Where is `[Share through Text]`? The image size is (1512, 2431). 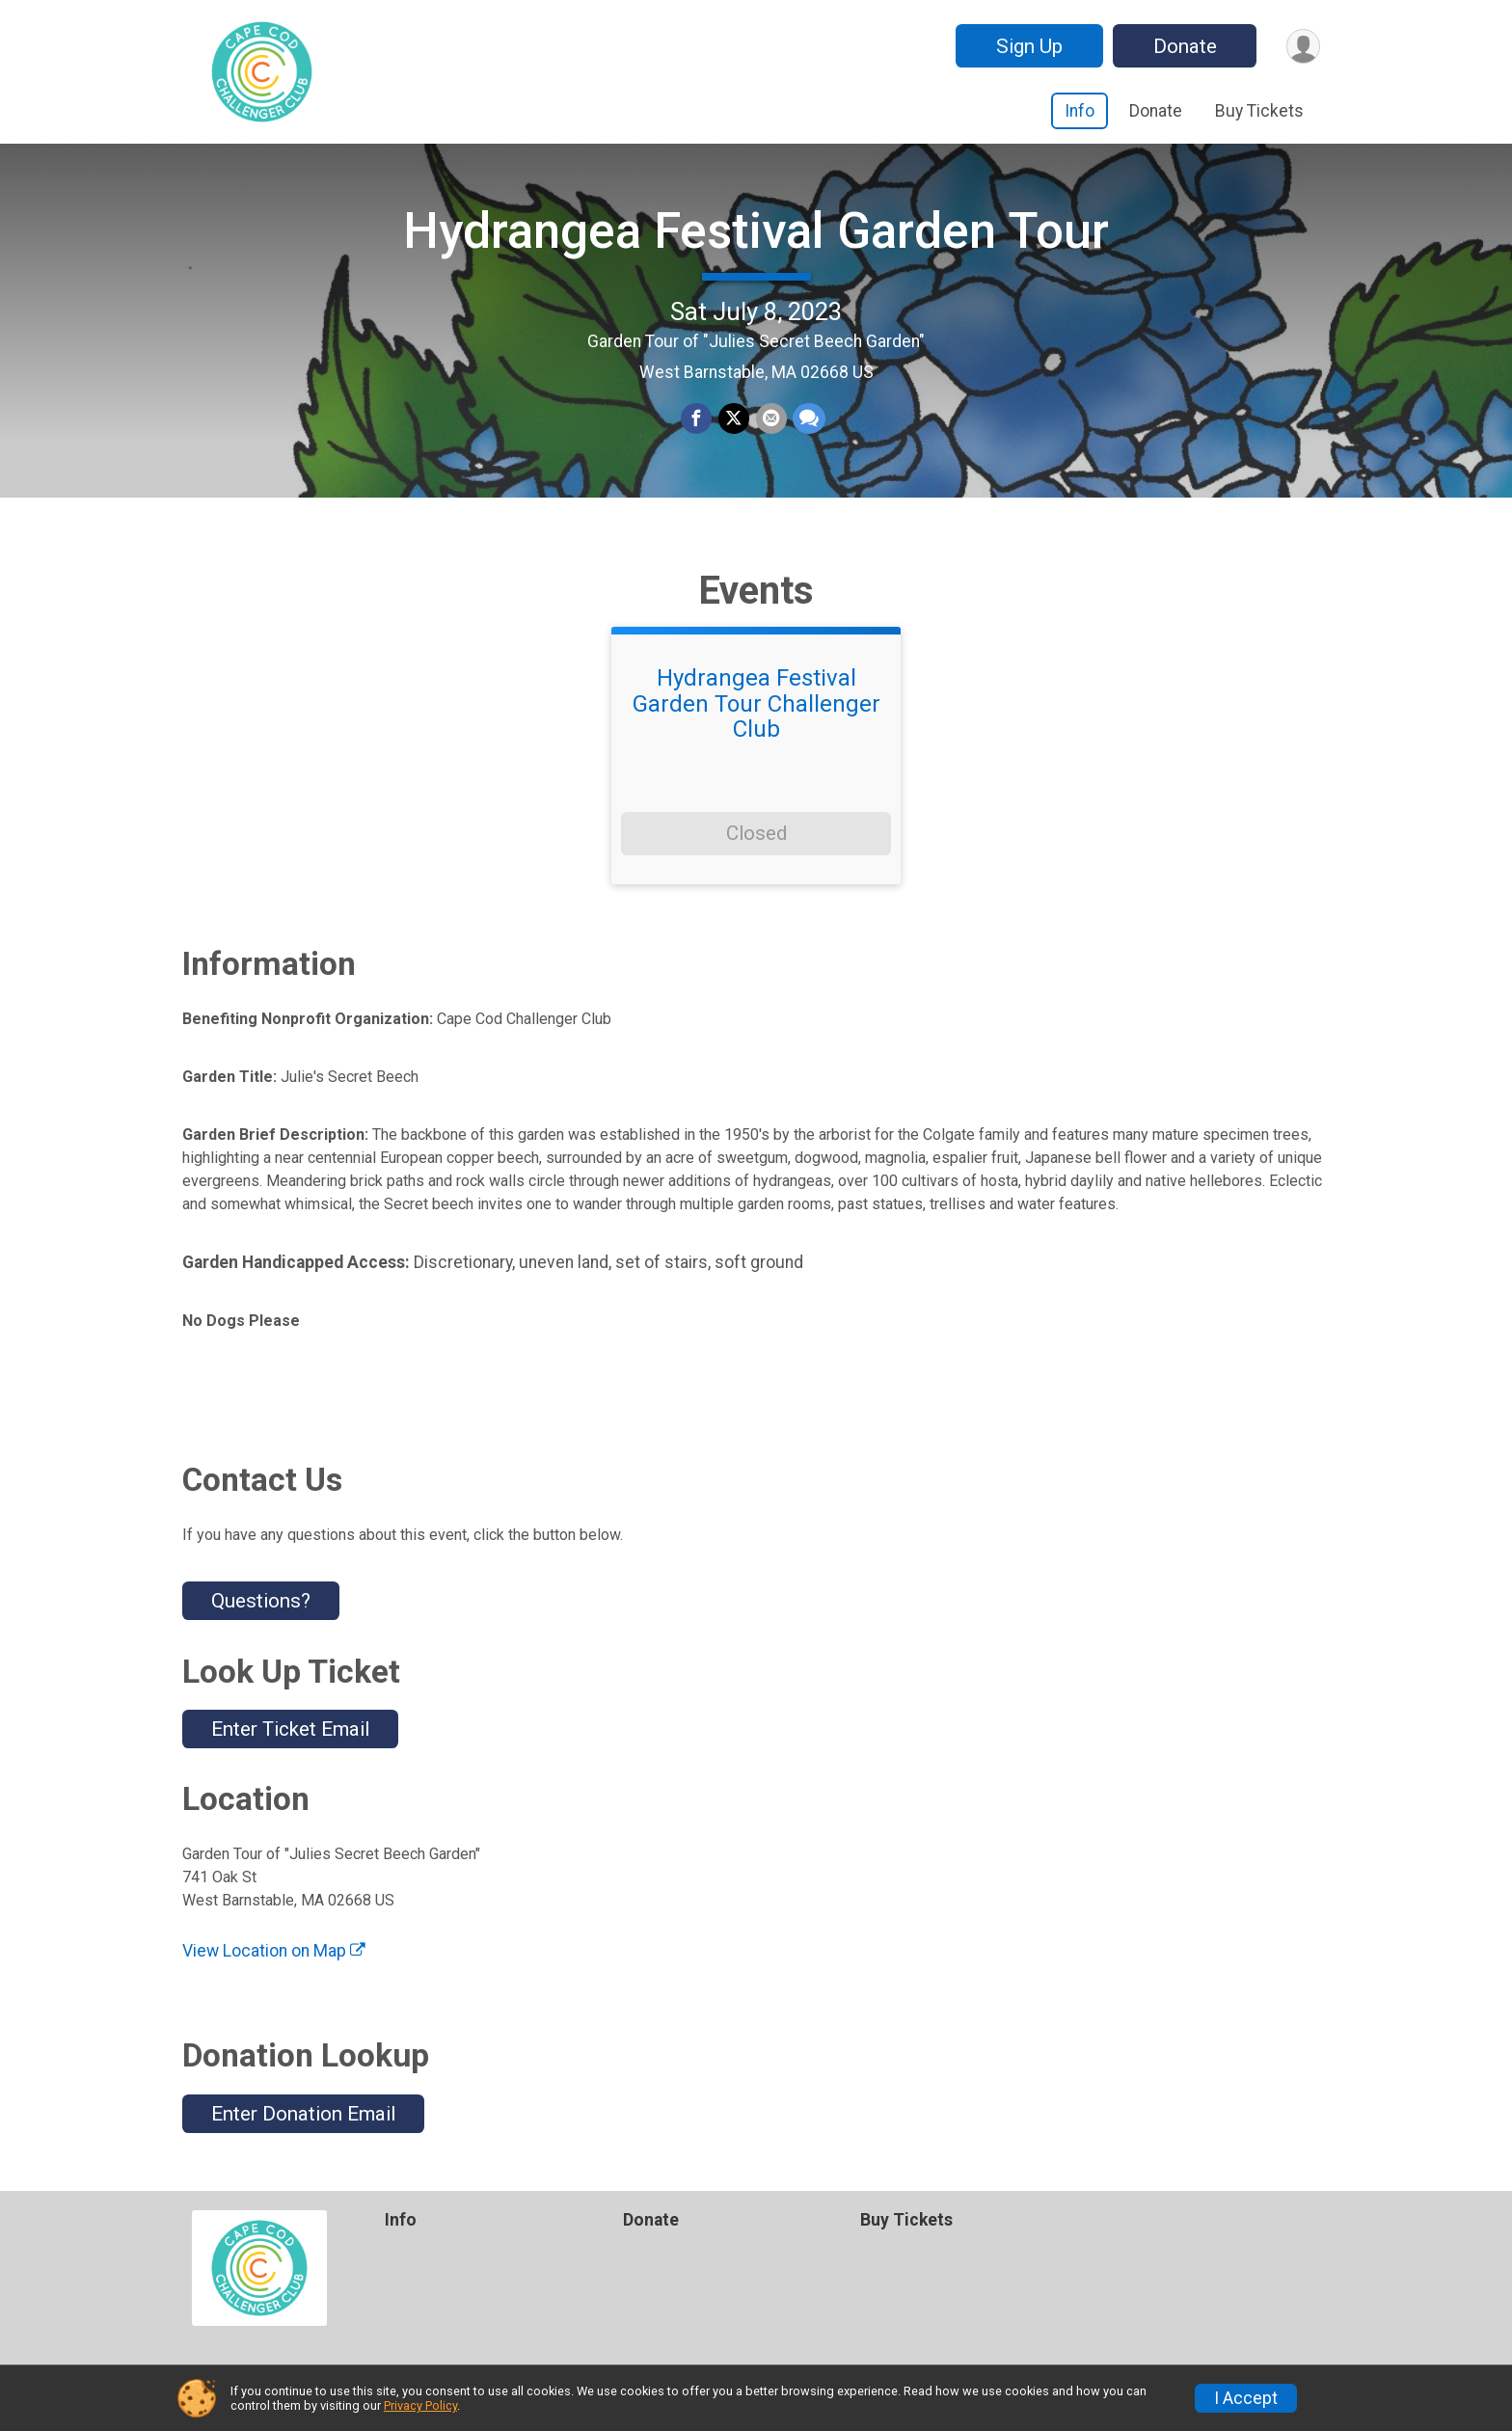 [Share through Text] is located at coordinates (808, 425).